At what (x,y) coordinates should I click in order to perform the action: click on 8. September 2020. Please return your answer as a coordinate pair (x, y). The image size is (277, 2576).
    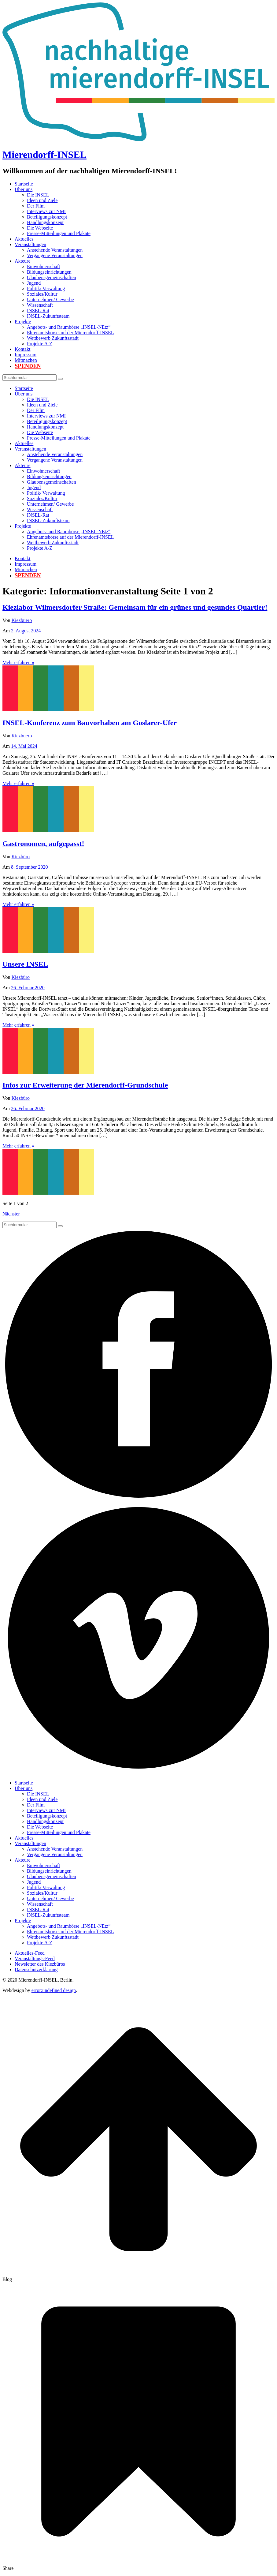
    Looking at the image, I should click on (29, 867).